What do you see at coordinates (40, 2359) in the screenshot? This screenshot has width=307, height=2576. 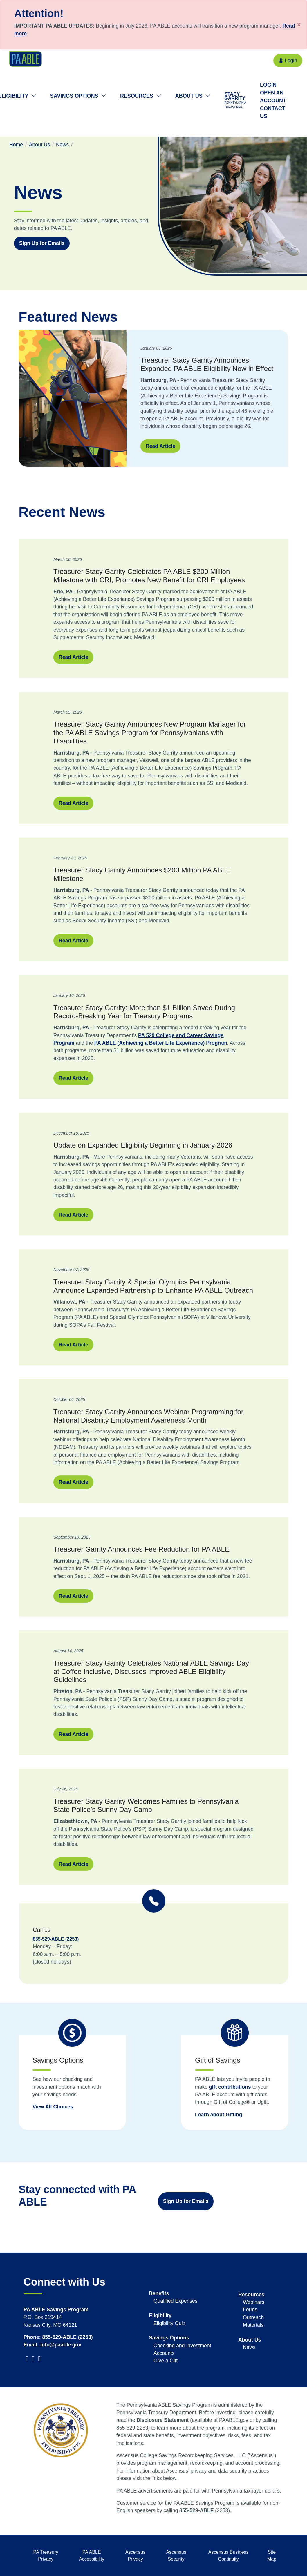 I see `[visit PATreasurer Instagram]` at bounding box center [40, 2359].